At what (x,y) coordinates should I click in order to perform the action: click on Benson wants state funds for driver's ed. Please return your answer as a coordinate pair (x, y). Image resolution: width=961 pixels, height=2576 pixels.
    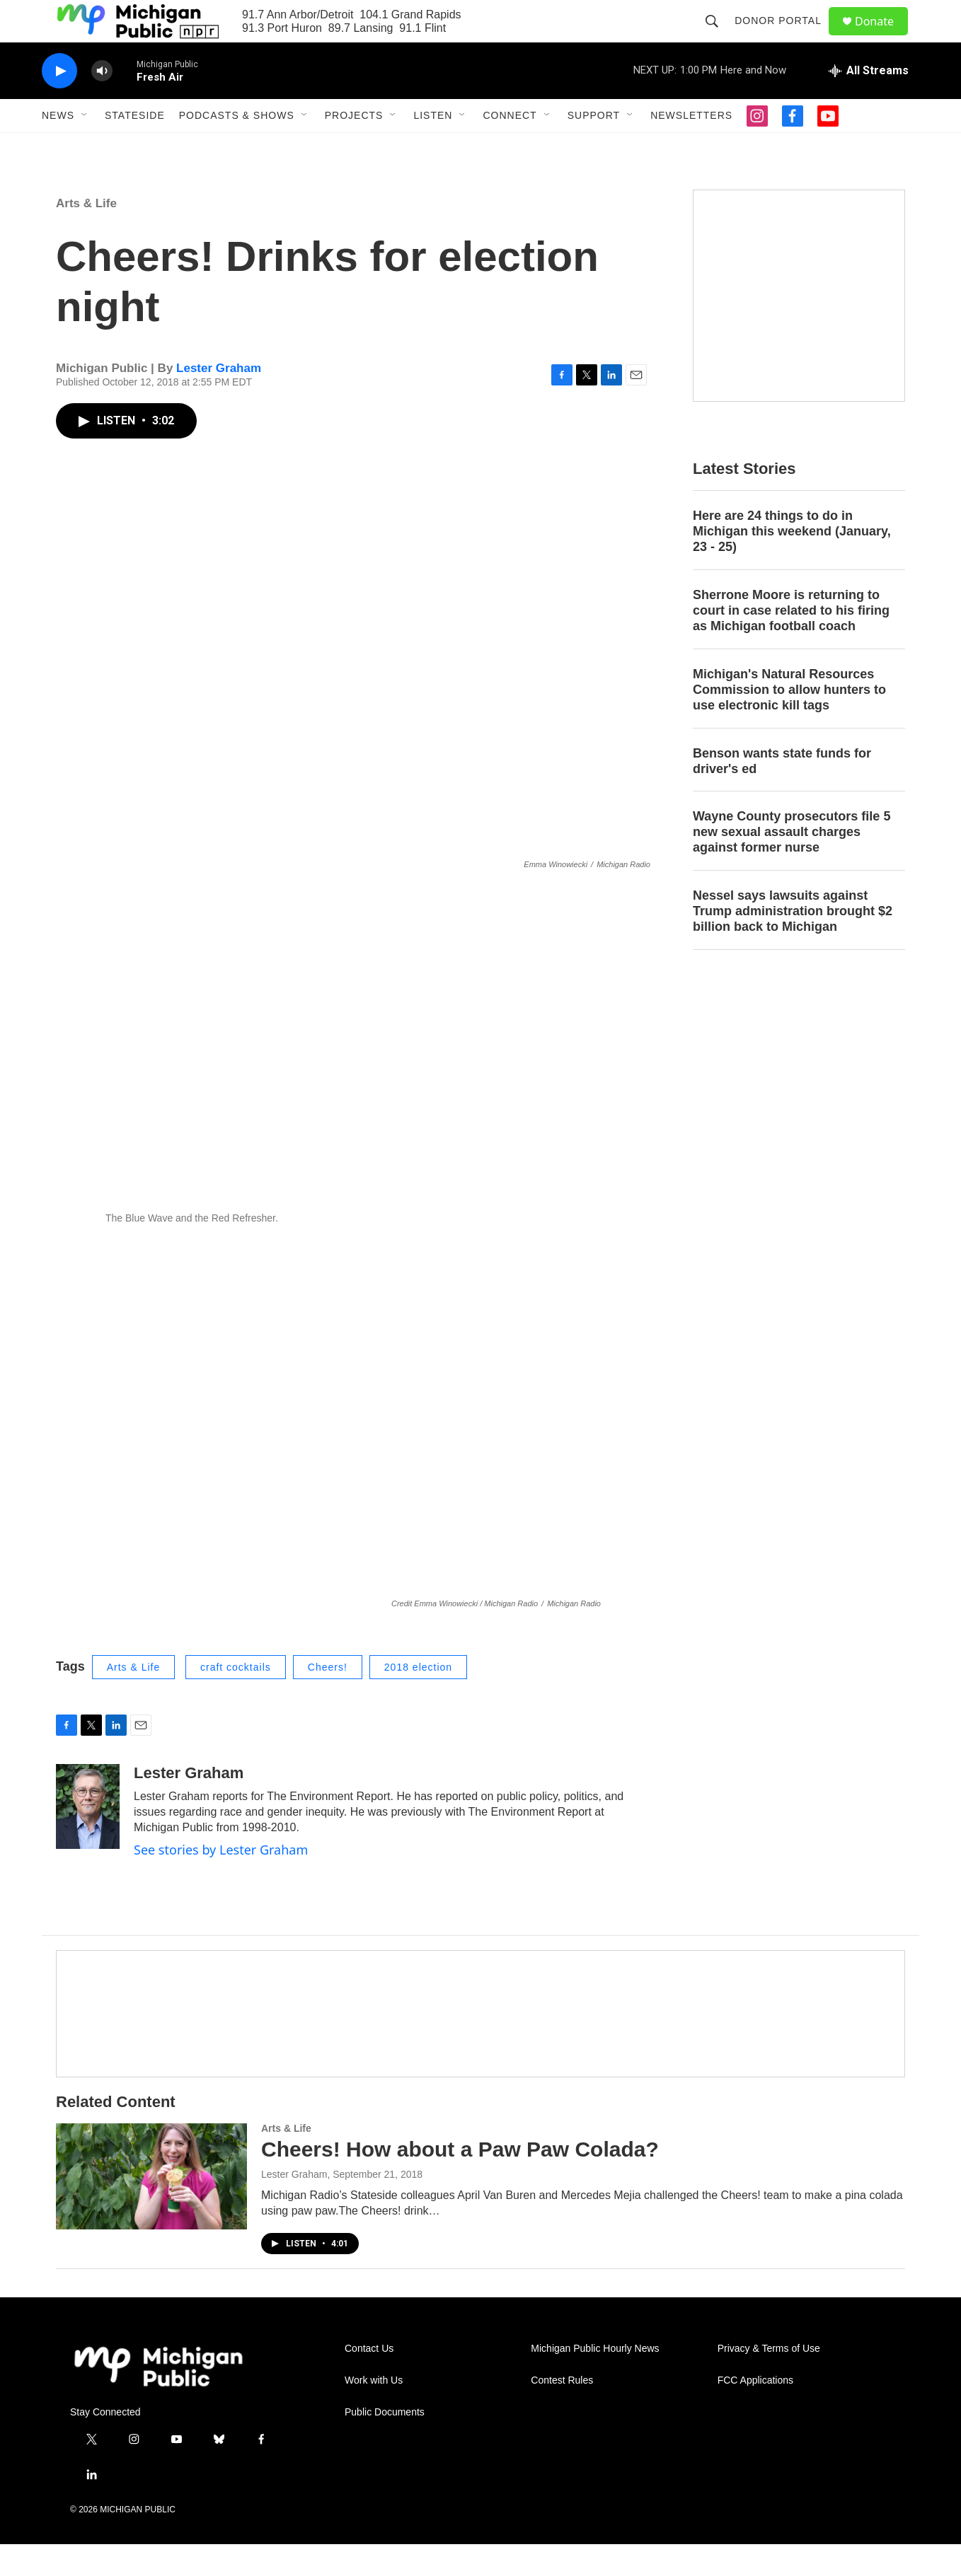
    Looking at the image, I should click on (782, 793).